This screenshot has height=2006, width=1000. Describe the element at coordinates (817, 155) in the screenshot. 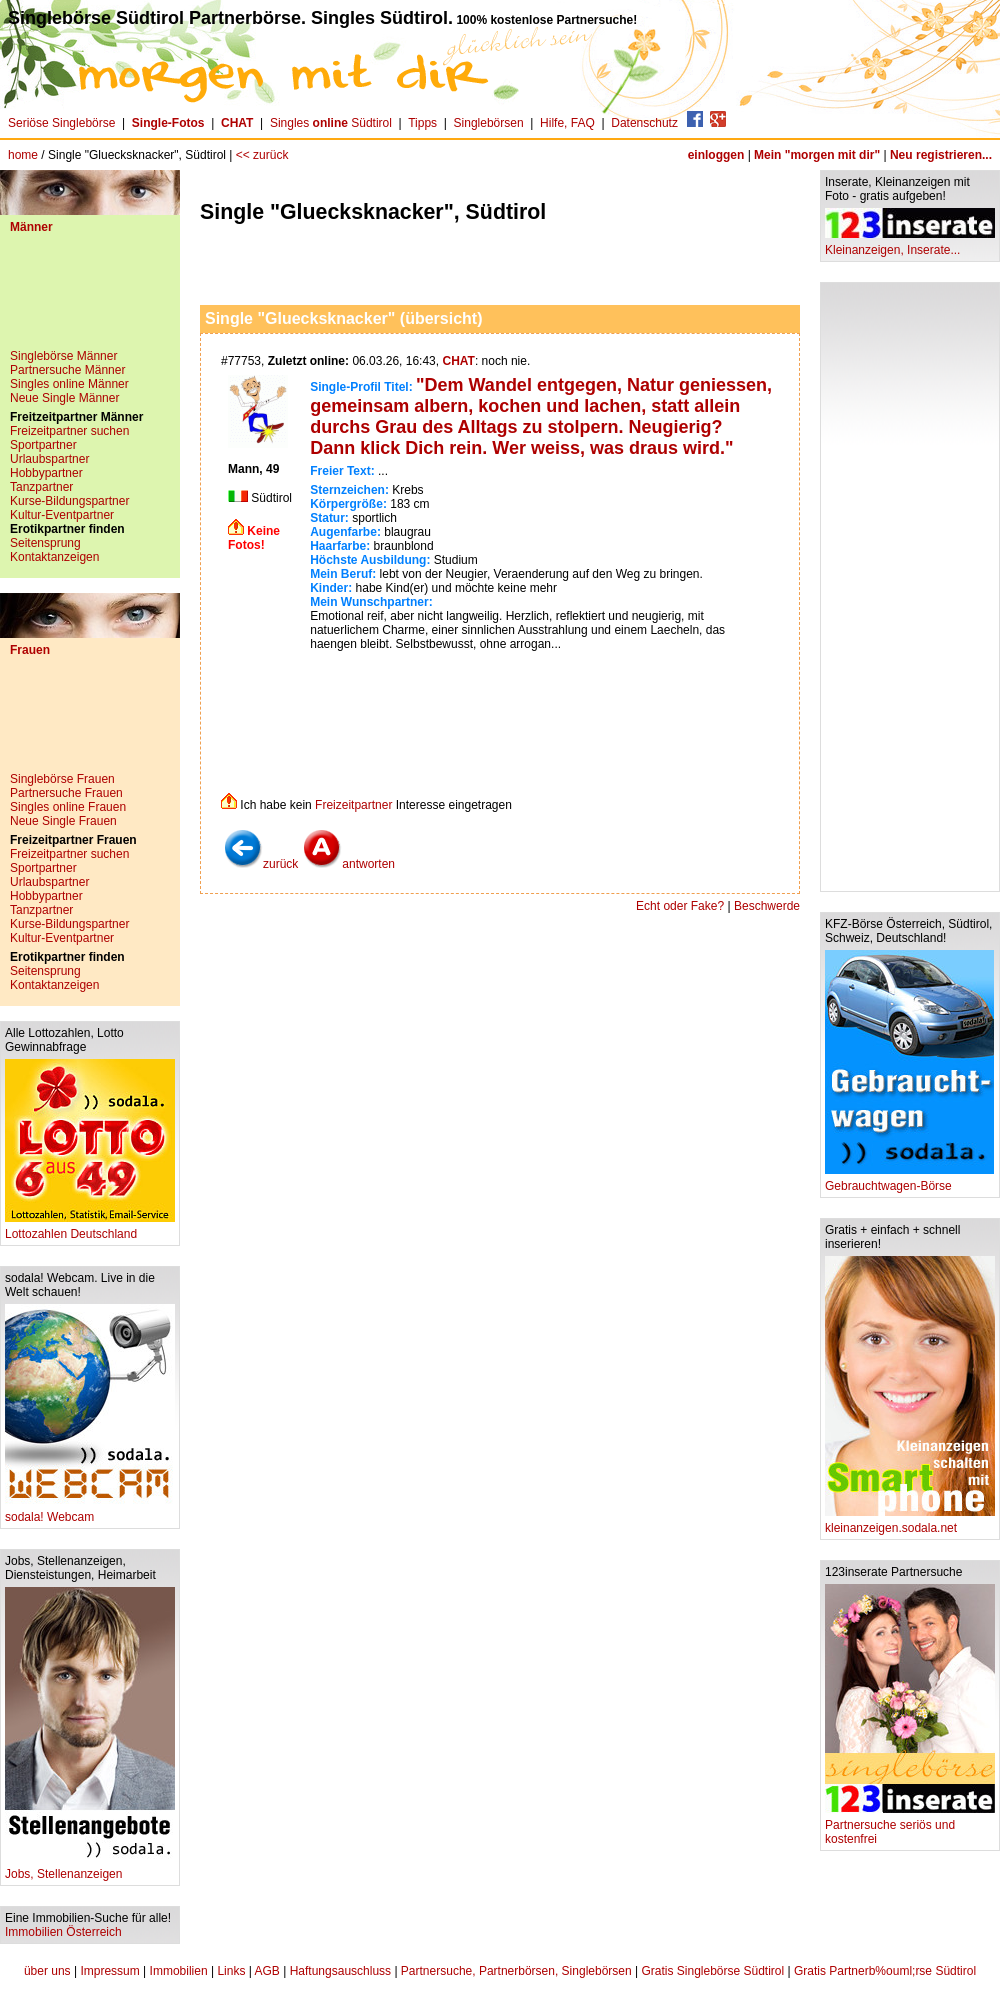

I see `Mein "morgen mit dir"` at that location.